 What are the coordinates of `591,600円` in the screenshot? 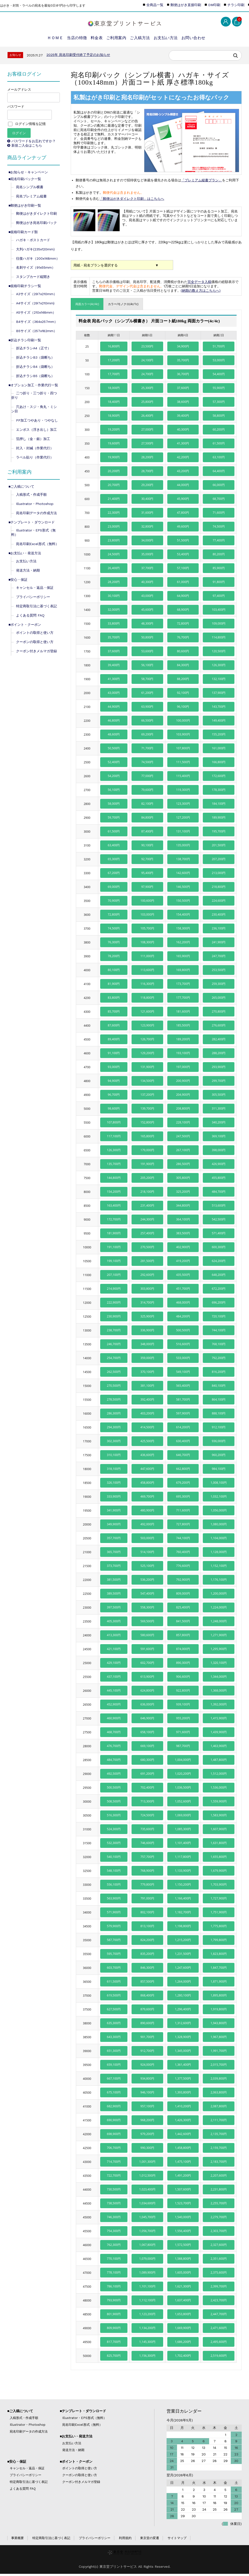 It's located at (147, 1651).